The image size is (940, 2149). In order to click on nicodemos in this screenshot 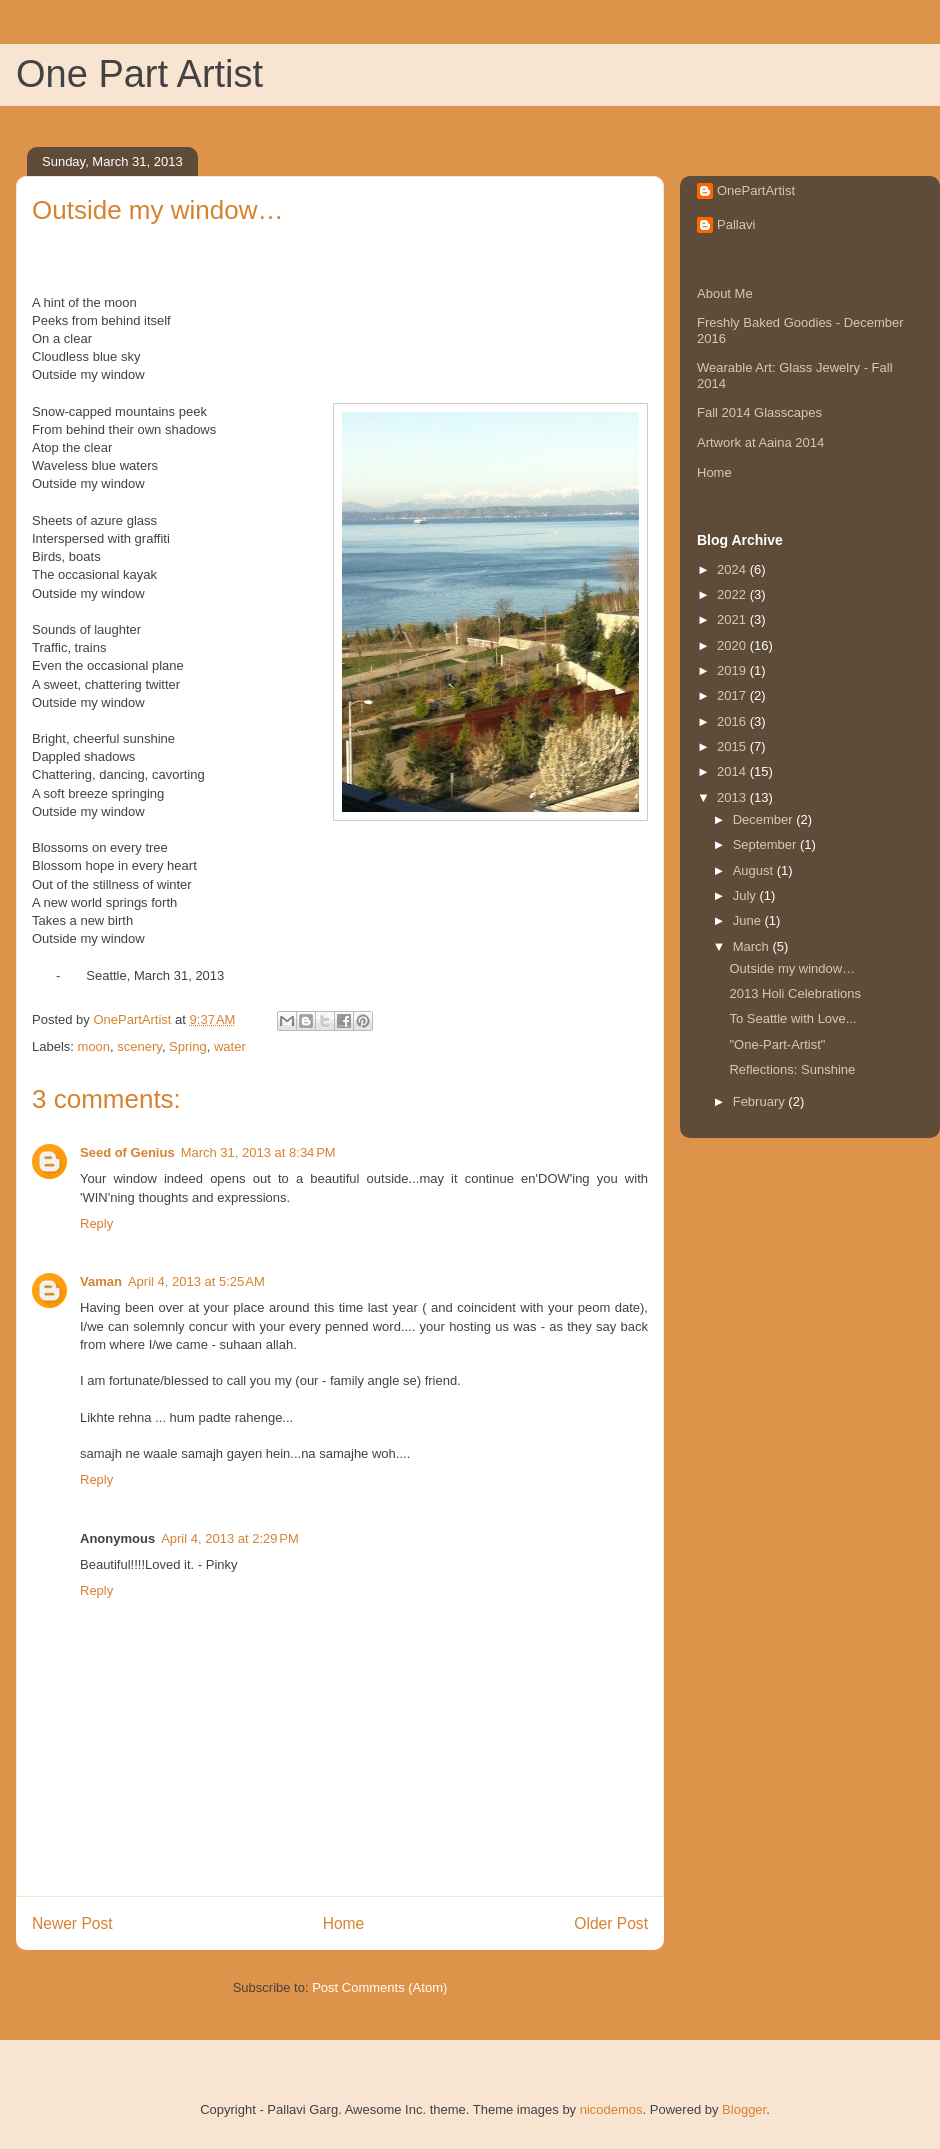, I will do `click(611, 2109)`.